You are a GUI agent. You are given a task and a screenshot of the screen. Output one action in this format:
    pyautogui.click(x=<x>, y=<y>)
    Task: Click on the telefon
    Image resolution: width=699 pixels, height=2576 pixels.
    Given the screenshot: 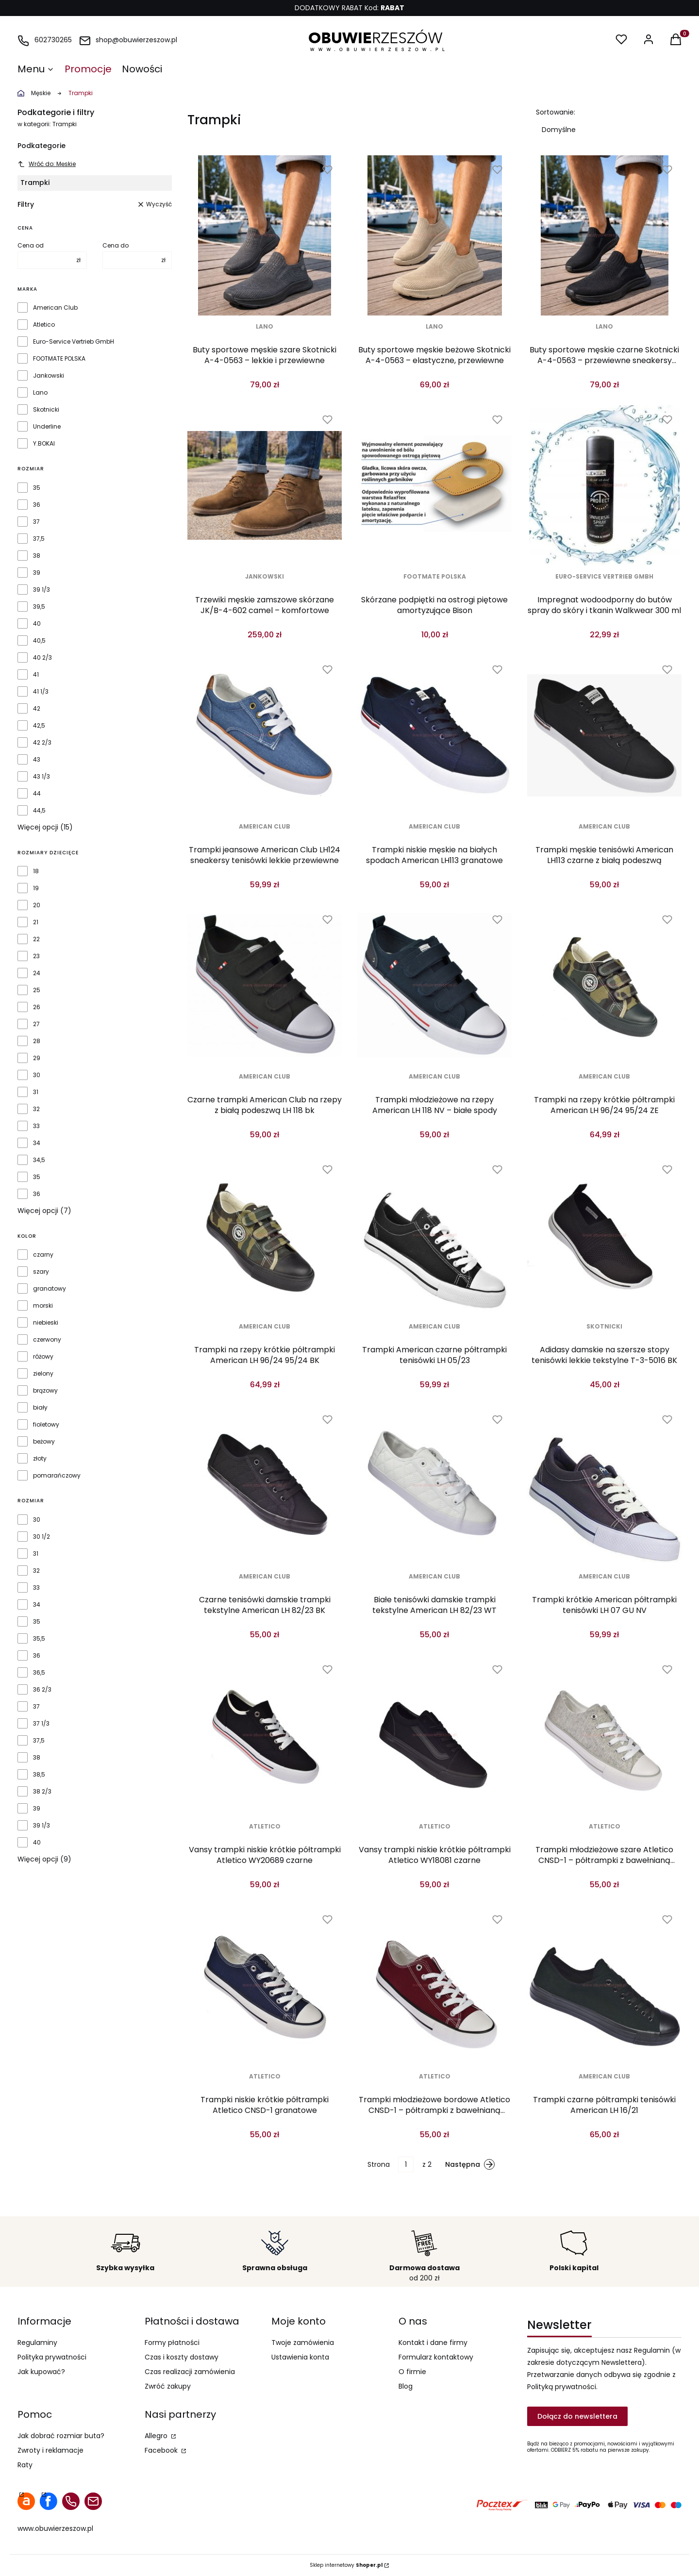 What is the action you would take?
    pyautogui.click(x=71, y=2501)
    